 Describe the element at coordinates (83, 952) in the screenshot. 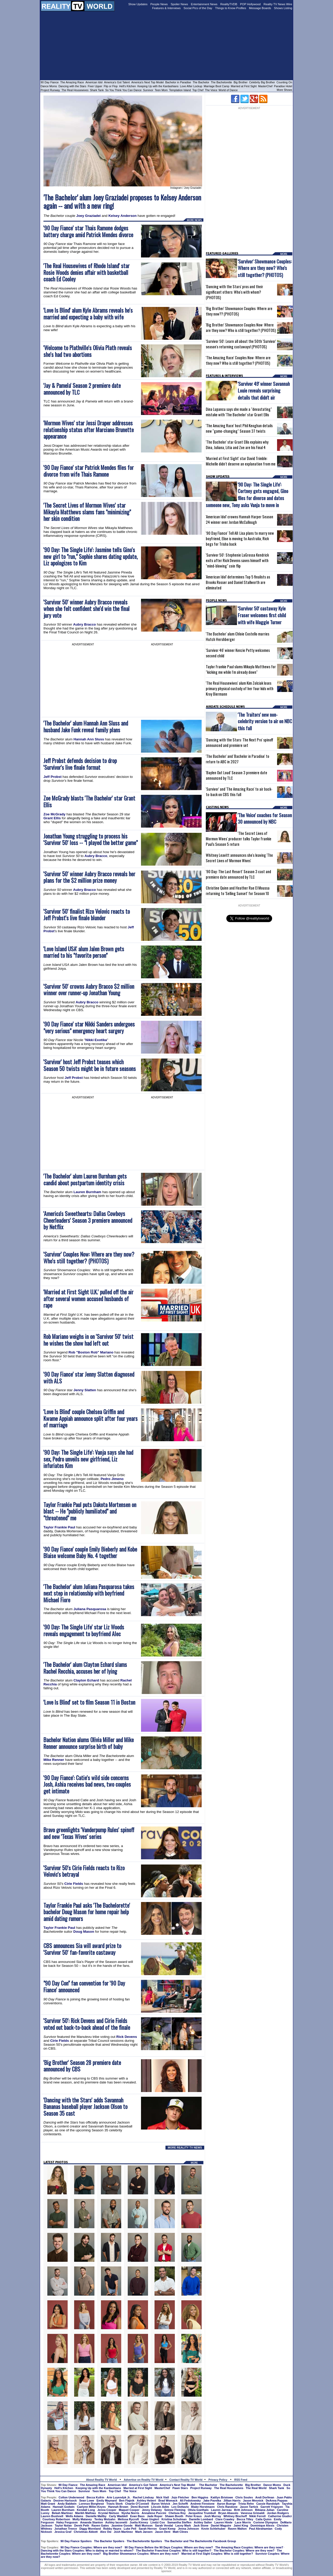

I see `'Love Island USA' alum Jalen Brown gets married to his "favorite person"` at that location.